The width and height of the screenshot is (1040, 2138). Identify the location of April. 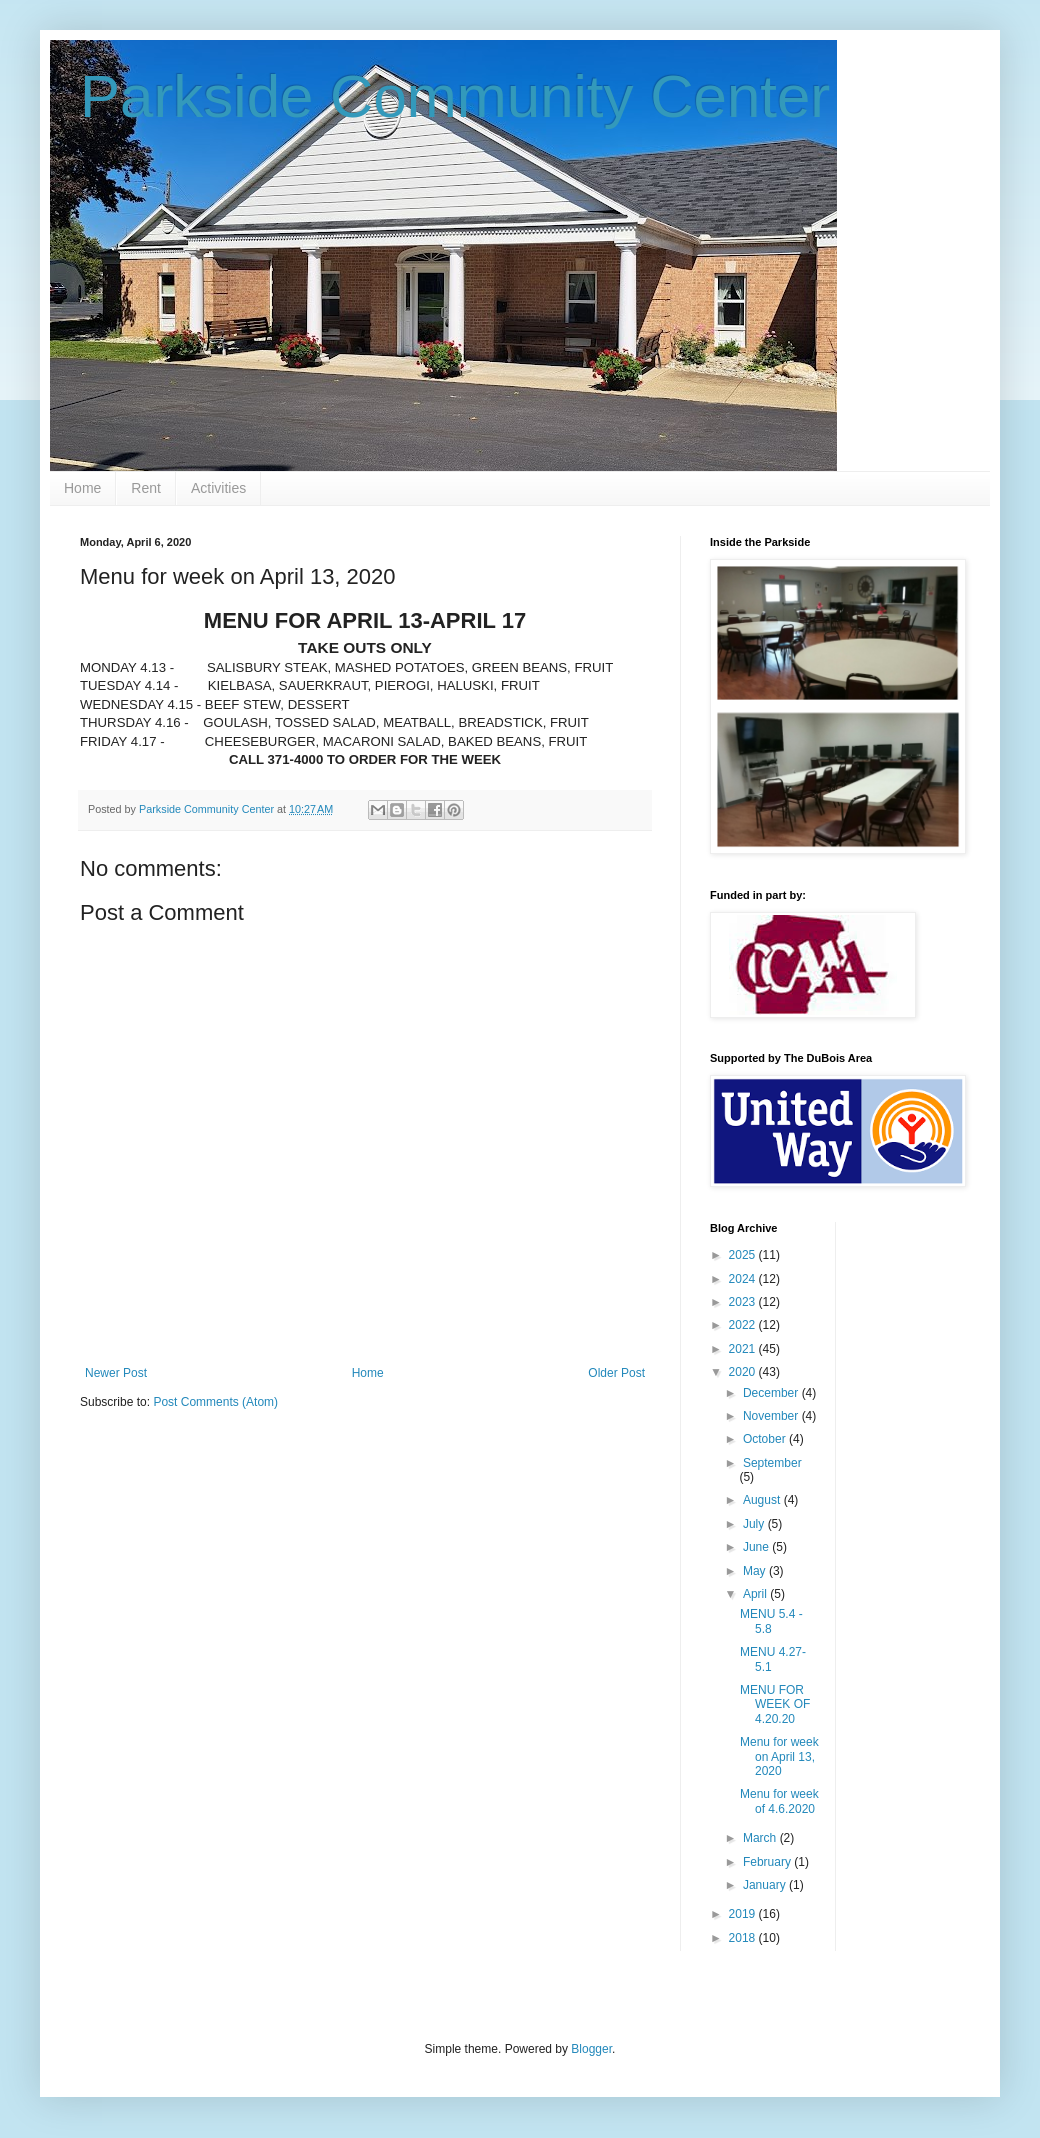
(756, 1594).